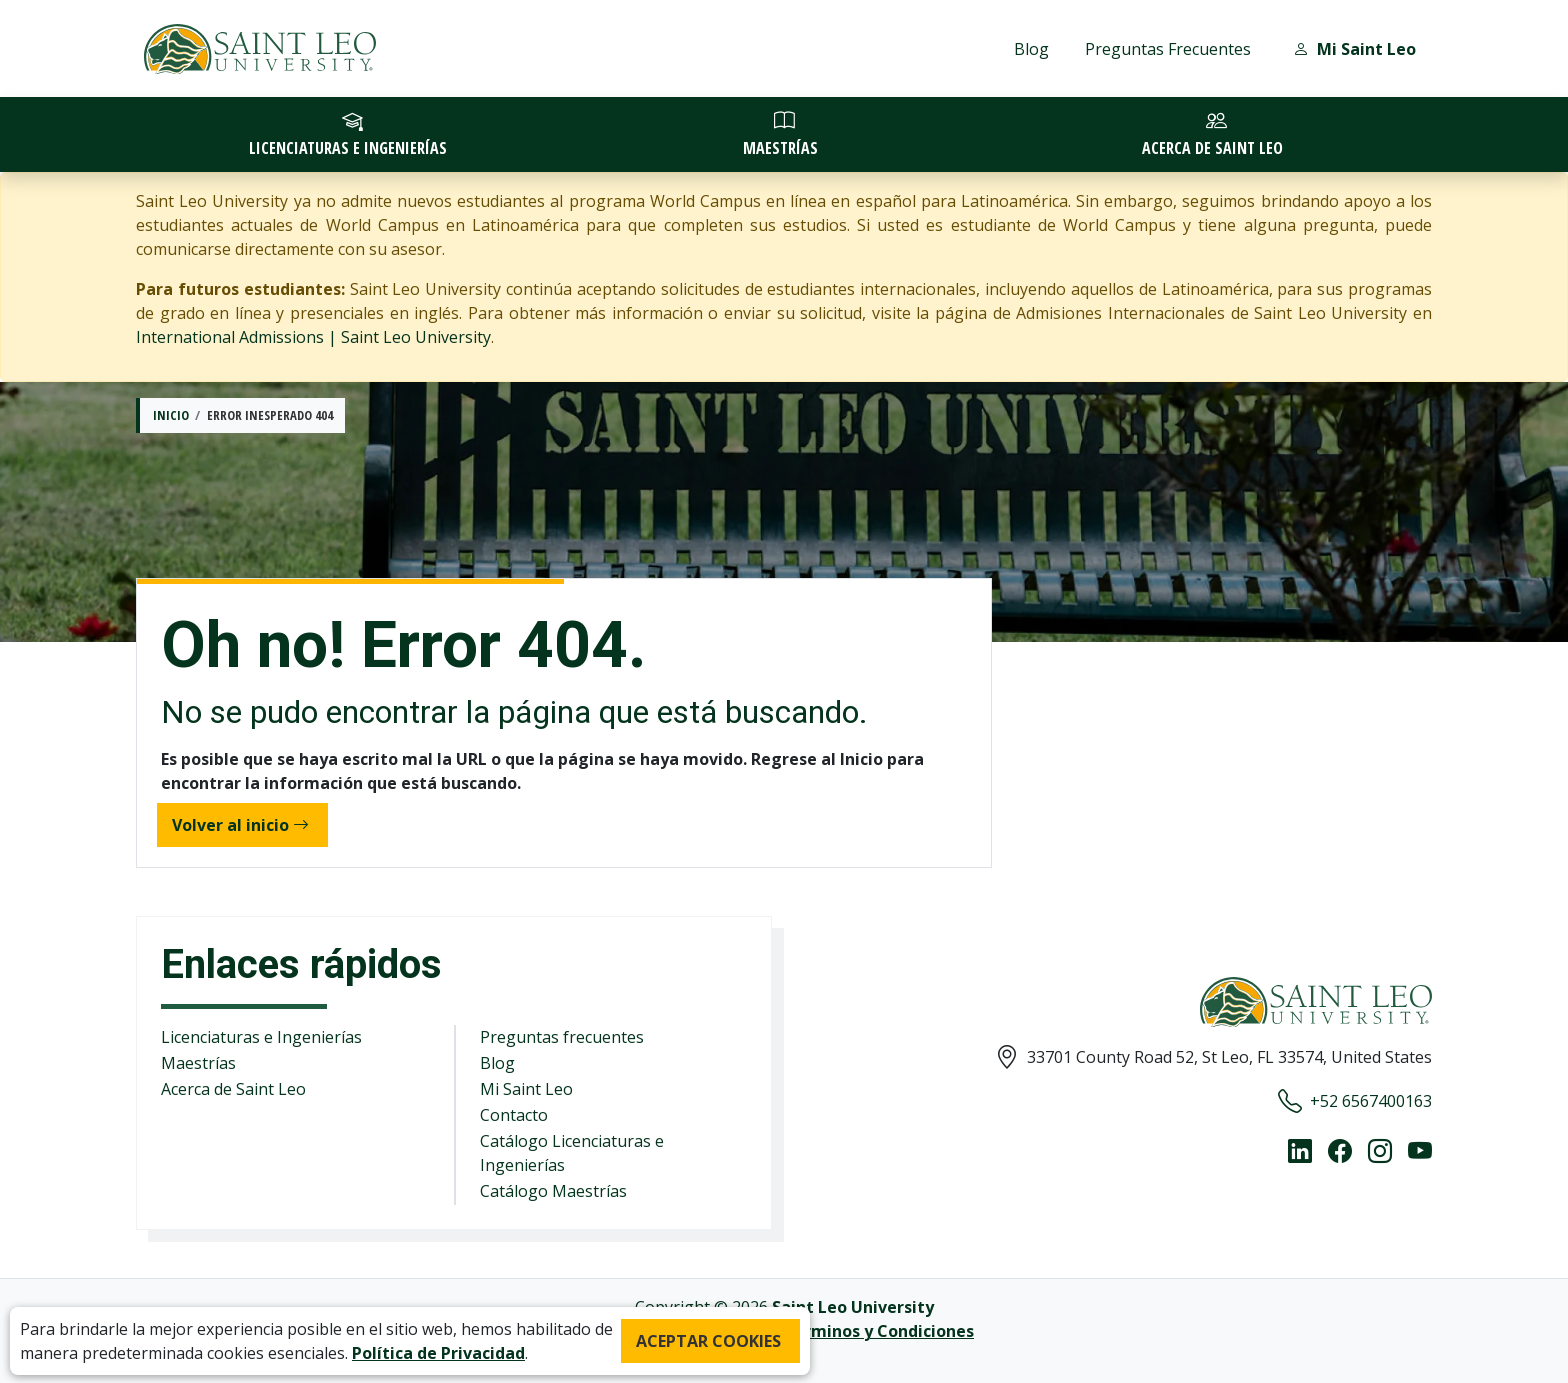  Describe the element at coordinates (708, 1341) in the screenshot. I see `ACEPTAR COOKIES` at that location.